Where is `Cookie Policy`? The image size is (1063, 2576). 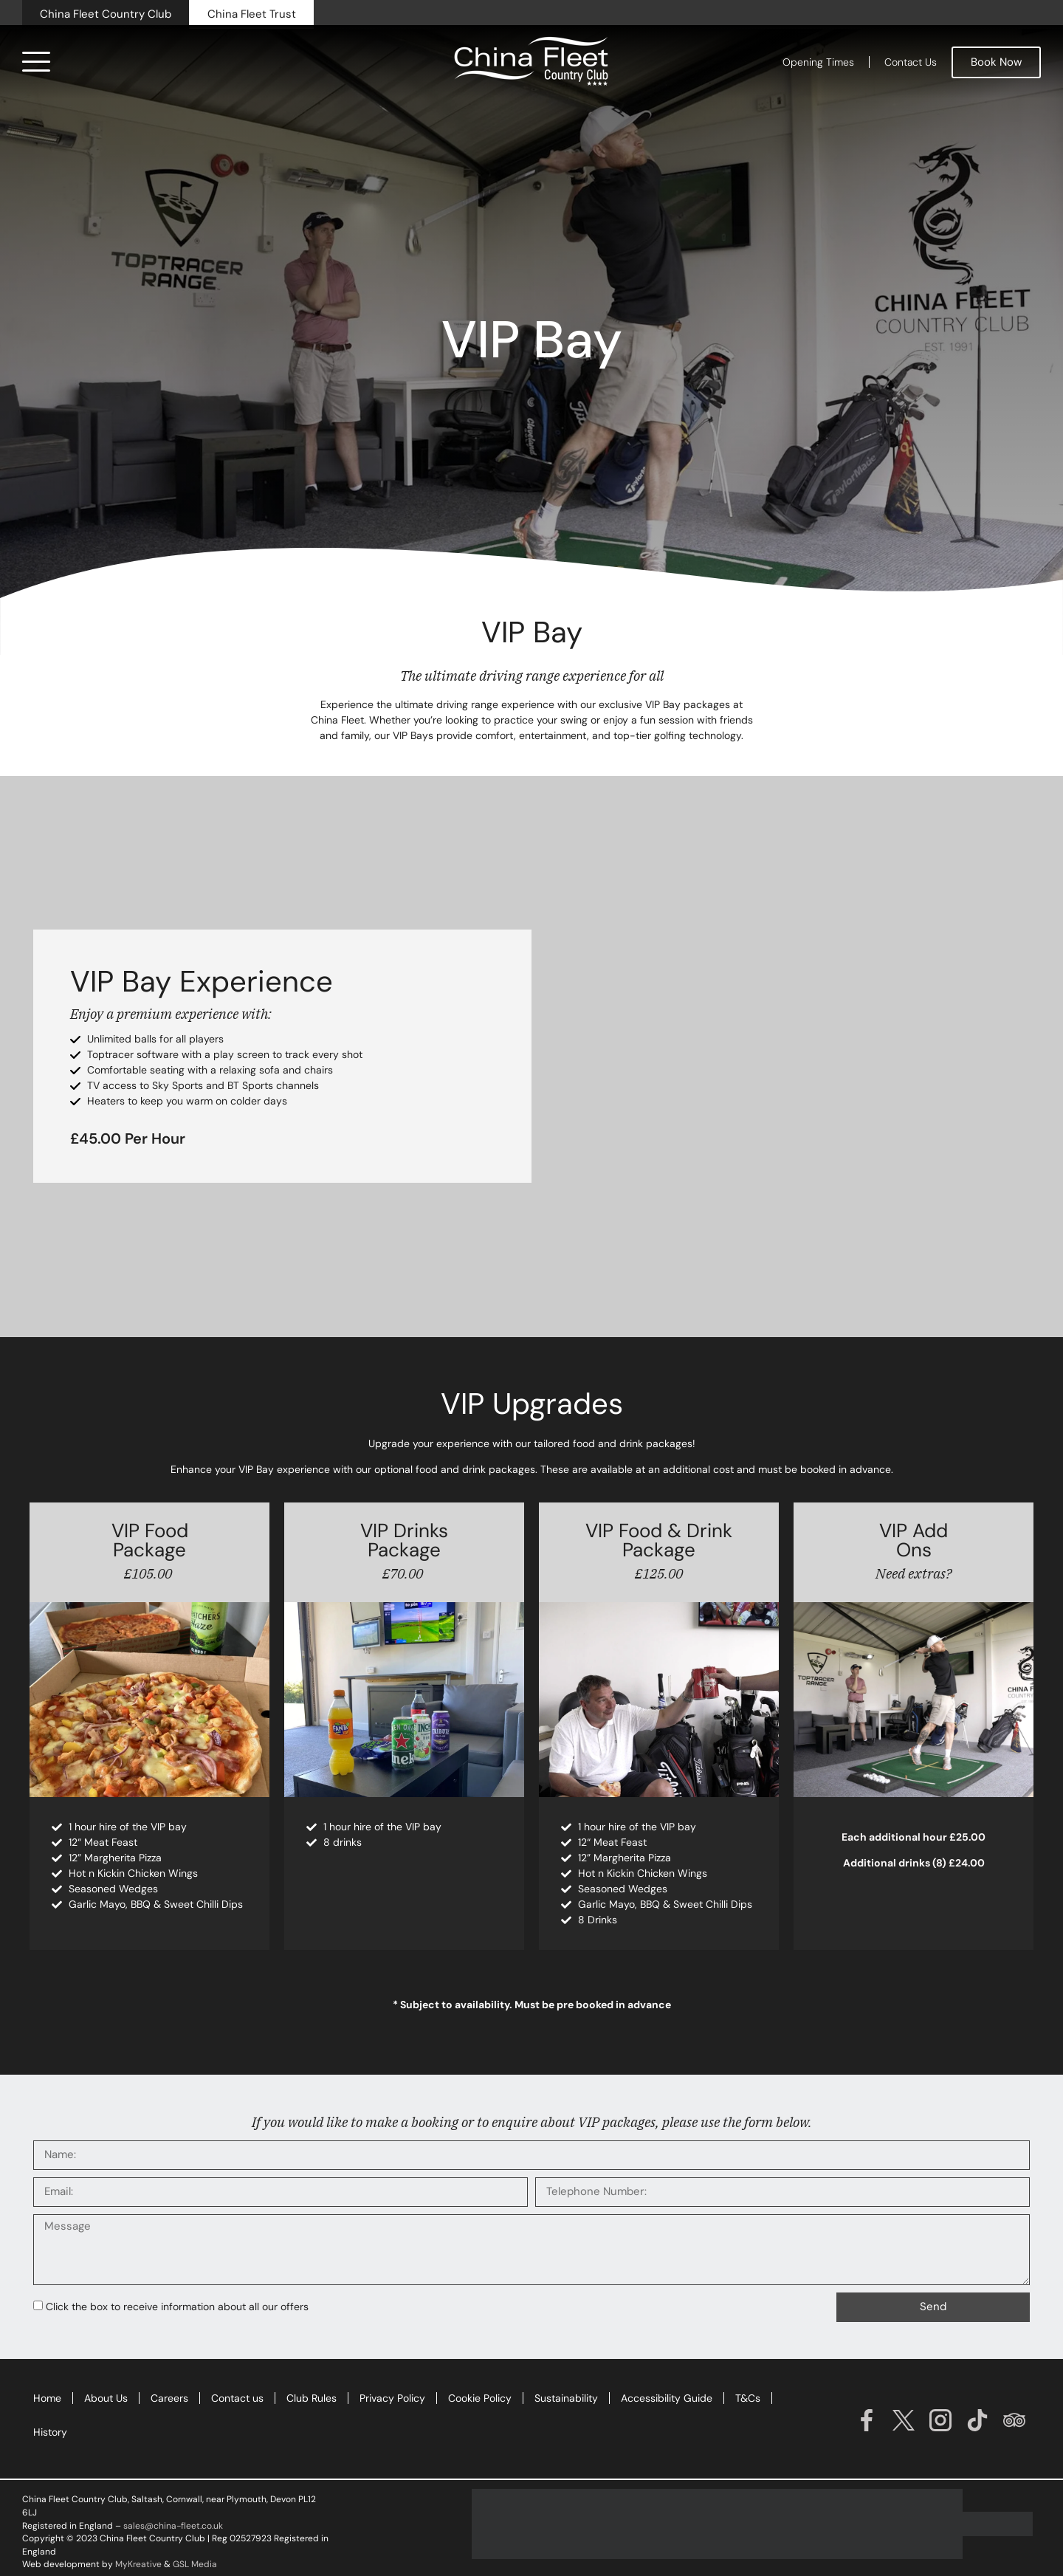
Cookie Policy is located at coordinates (480, 2398).